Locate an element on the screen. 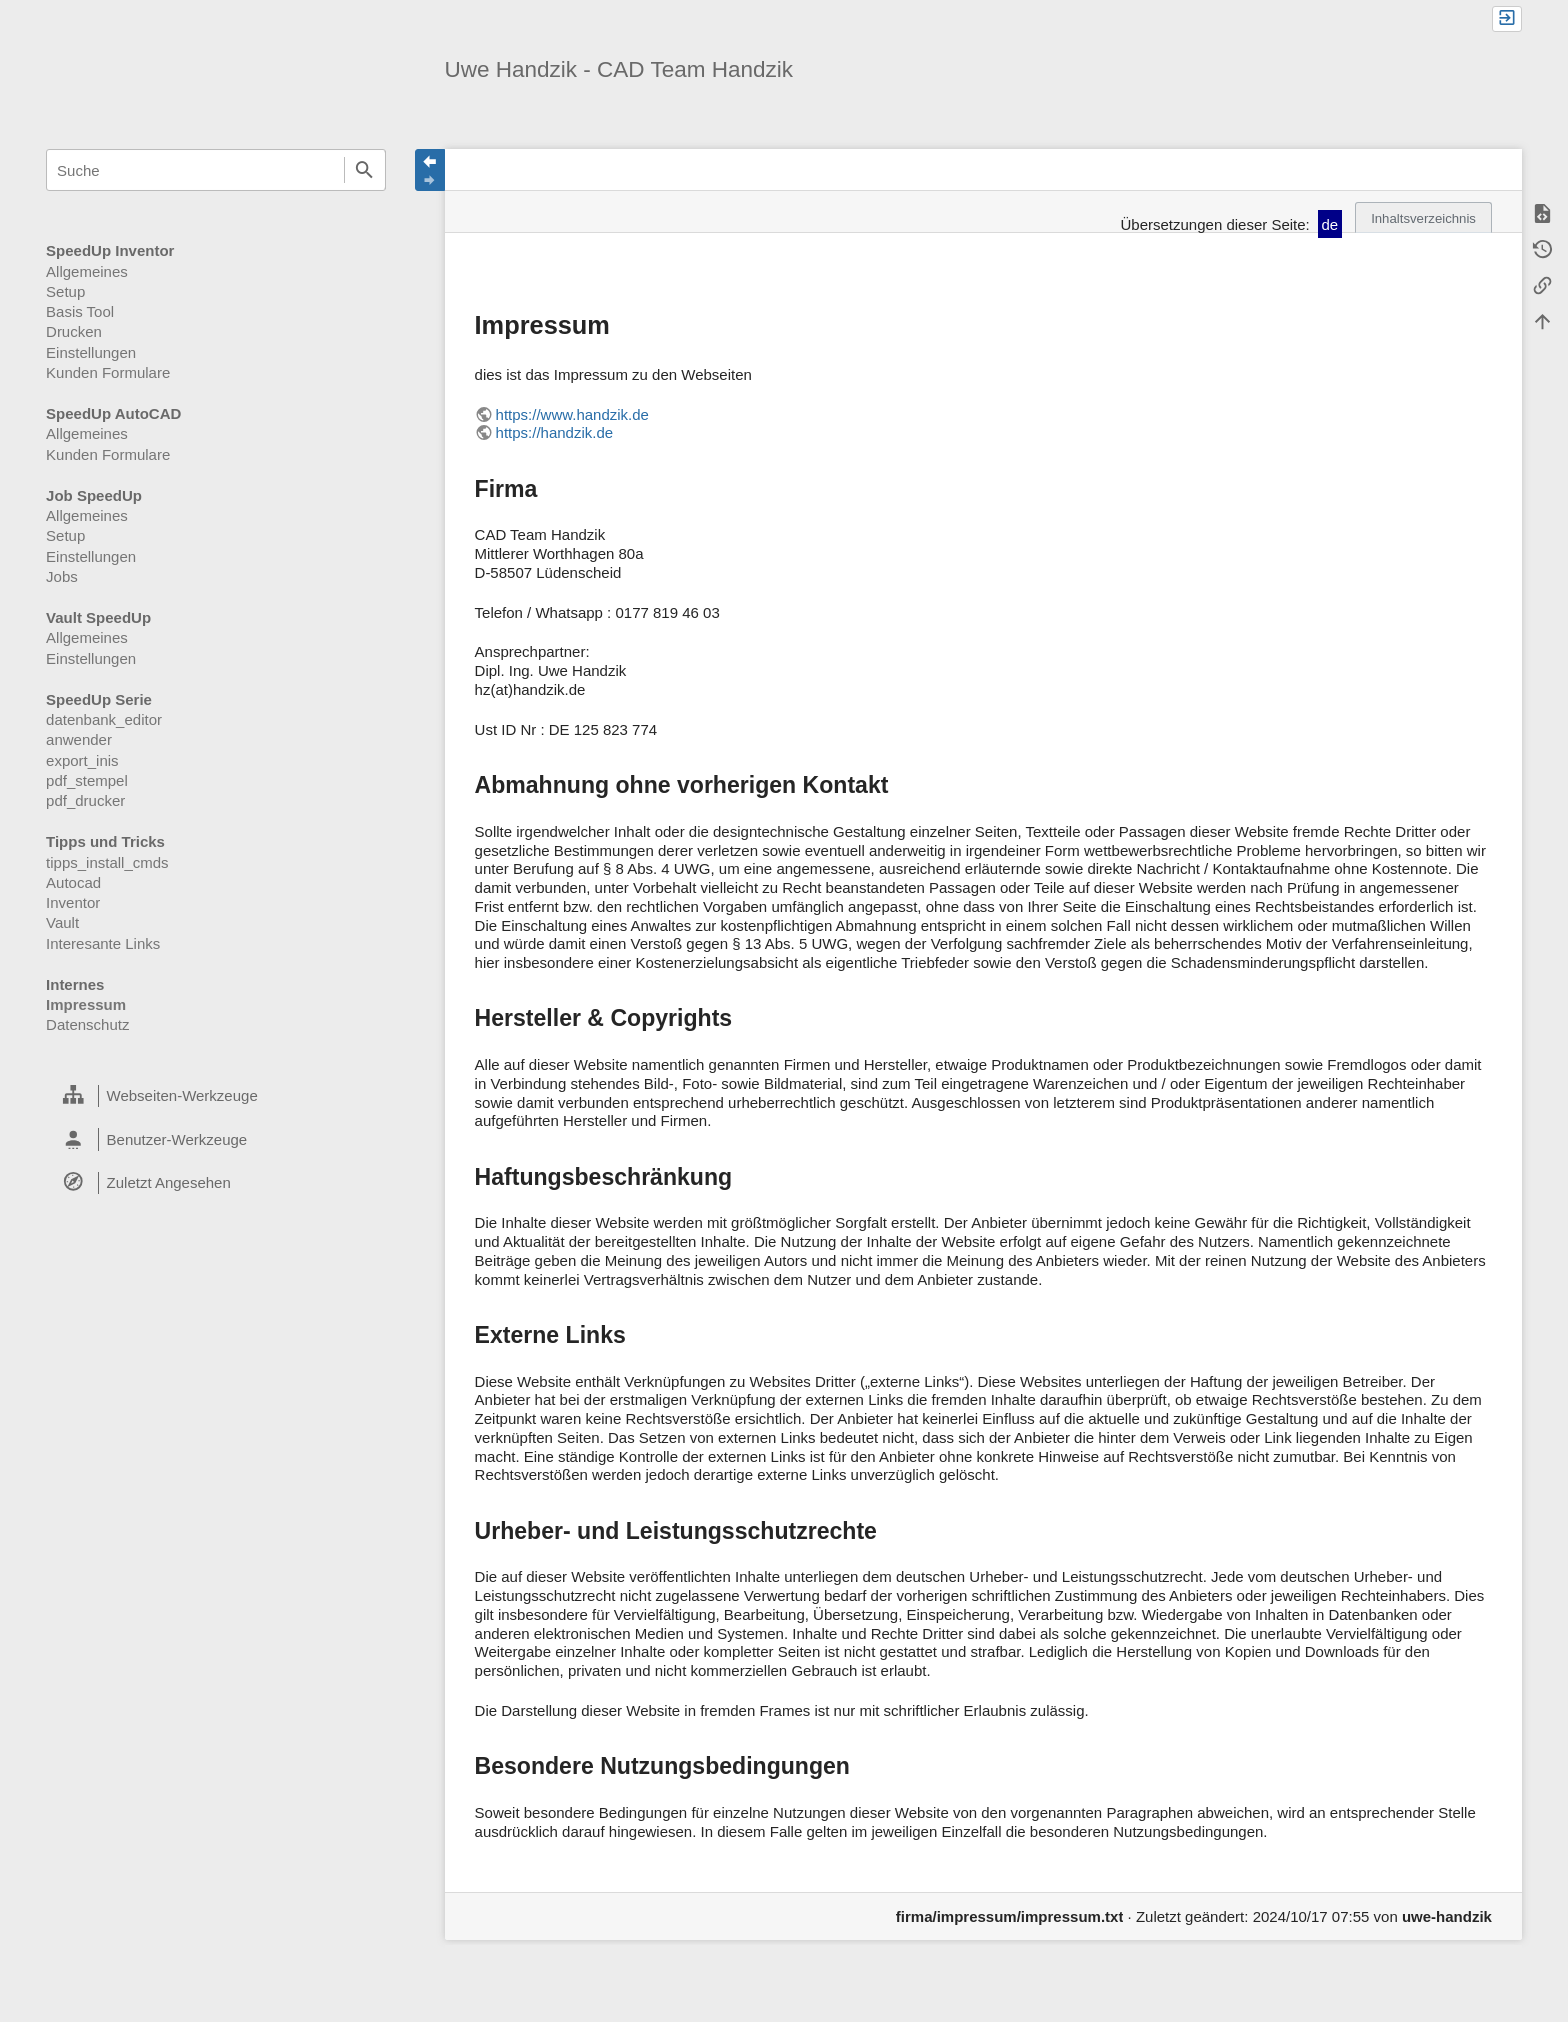  Kunden Formulare is located at coordinates (108, 372).